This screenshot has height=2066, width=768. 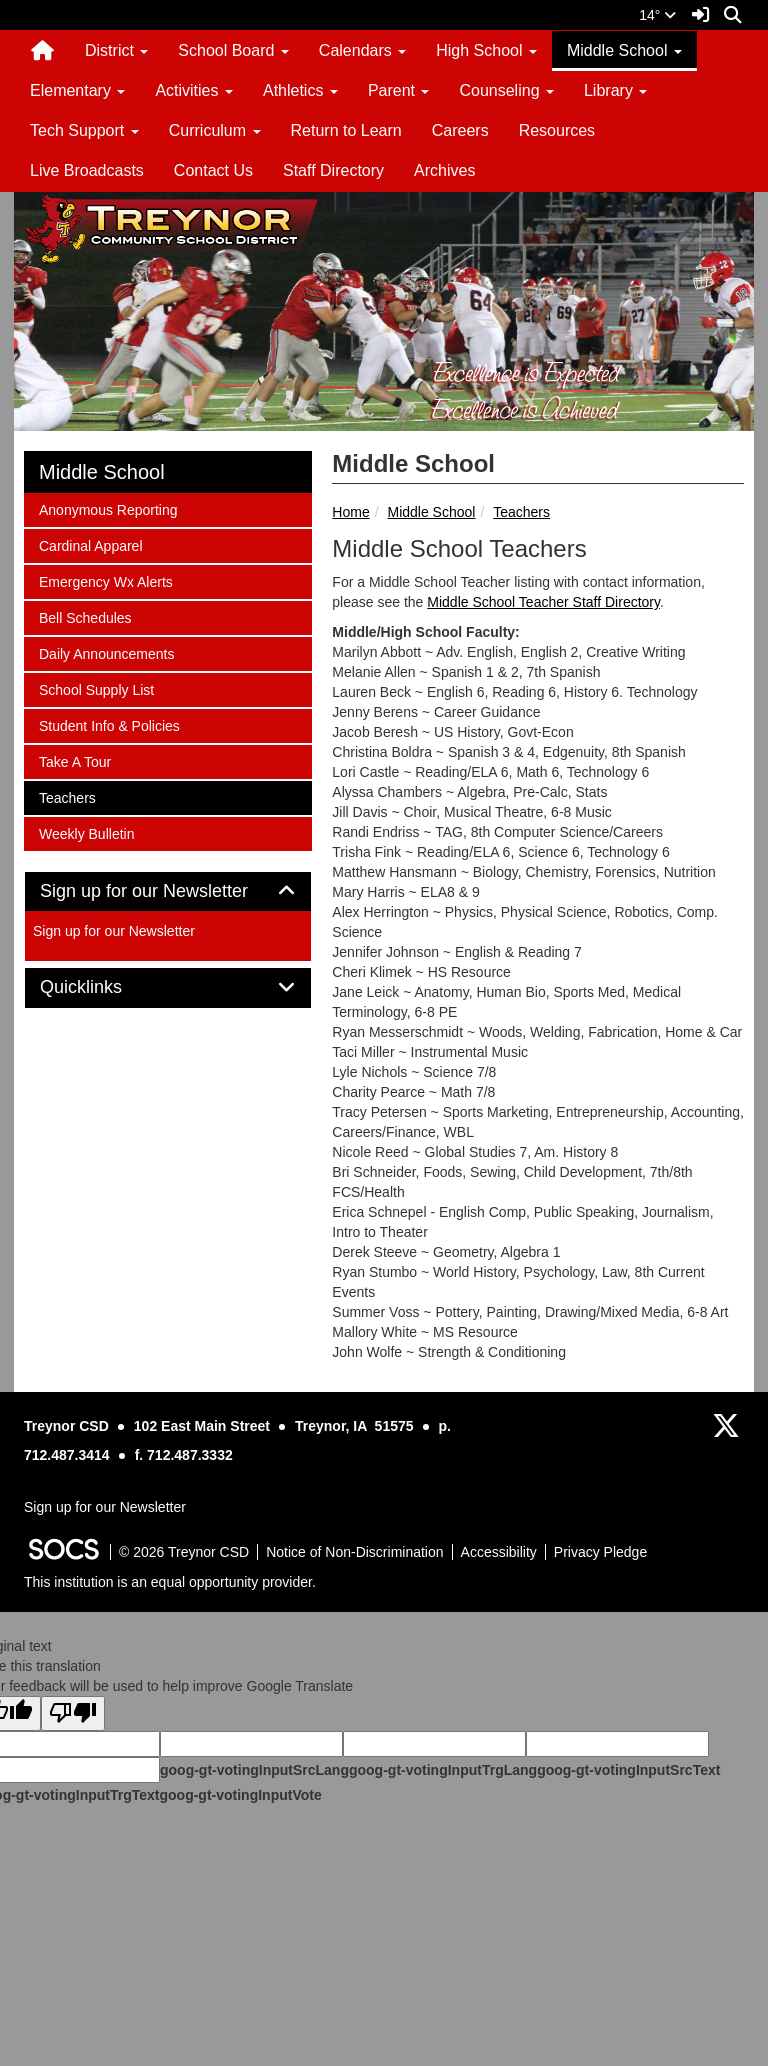 What do you see at coordinates (77, 90) in the screenshot?
I see `Elementary [button]` at bounding box center [77, 90].